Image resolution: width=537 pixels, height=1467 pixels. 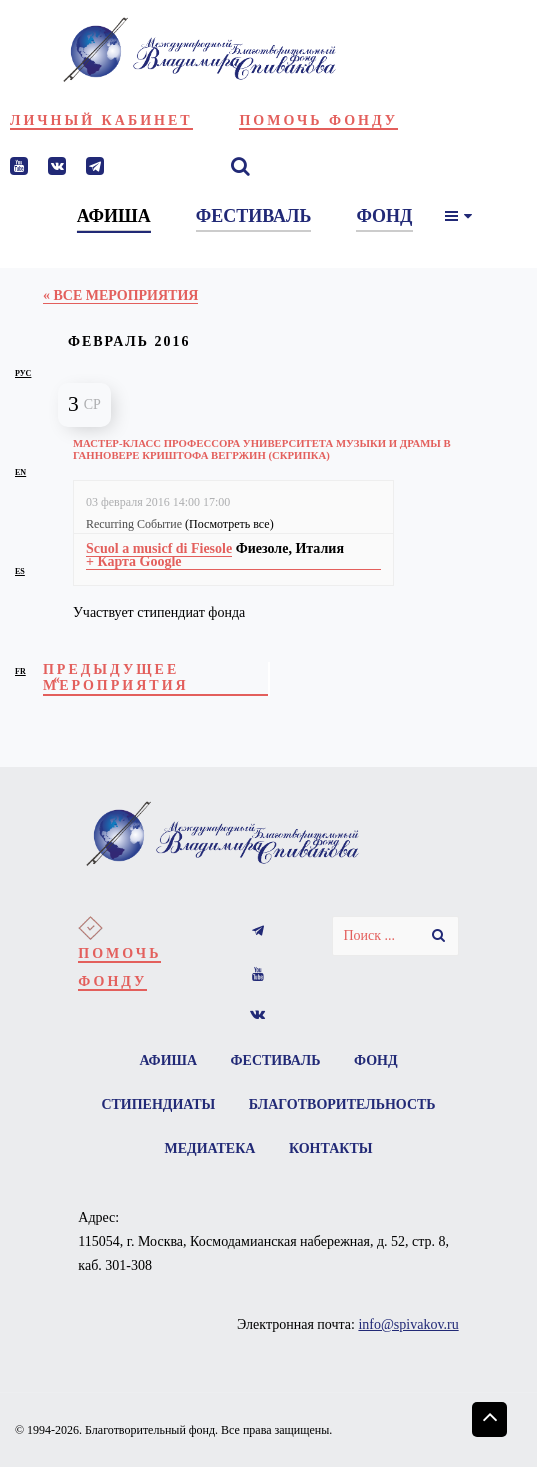 I want to click on Scuol a musicf di Fiesole, so click(x=159, y=548).